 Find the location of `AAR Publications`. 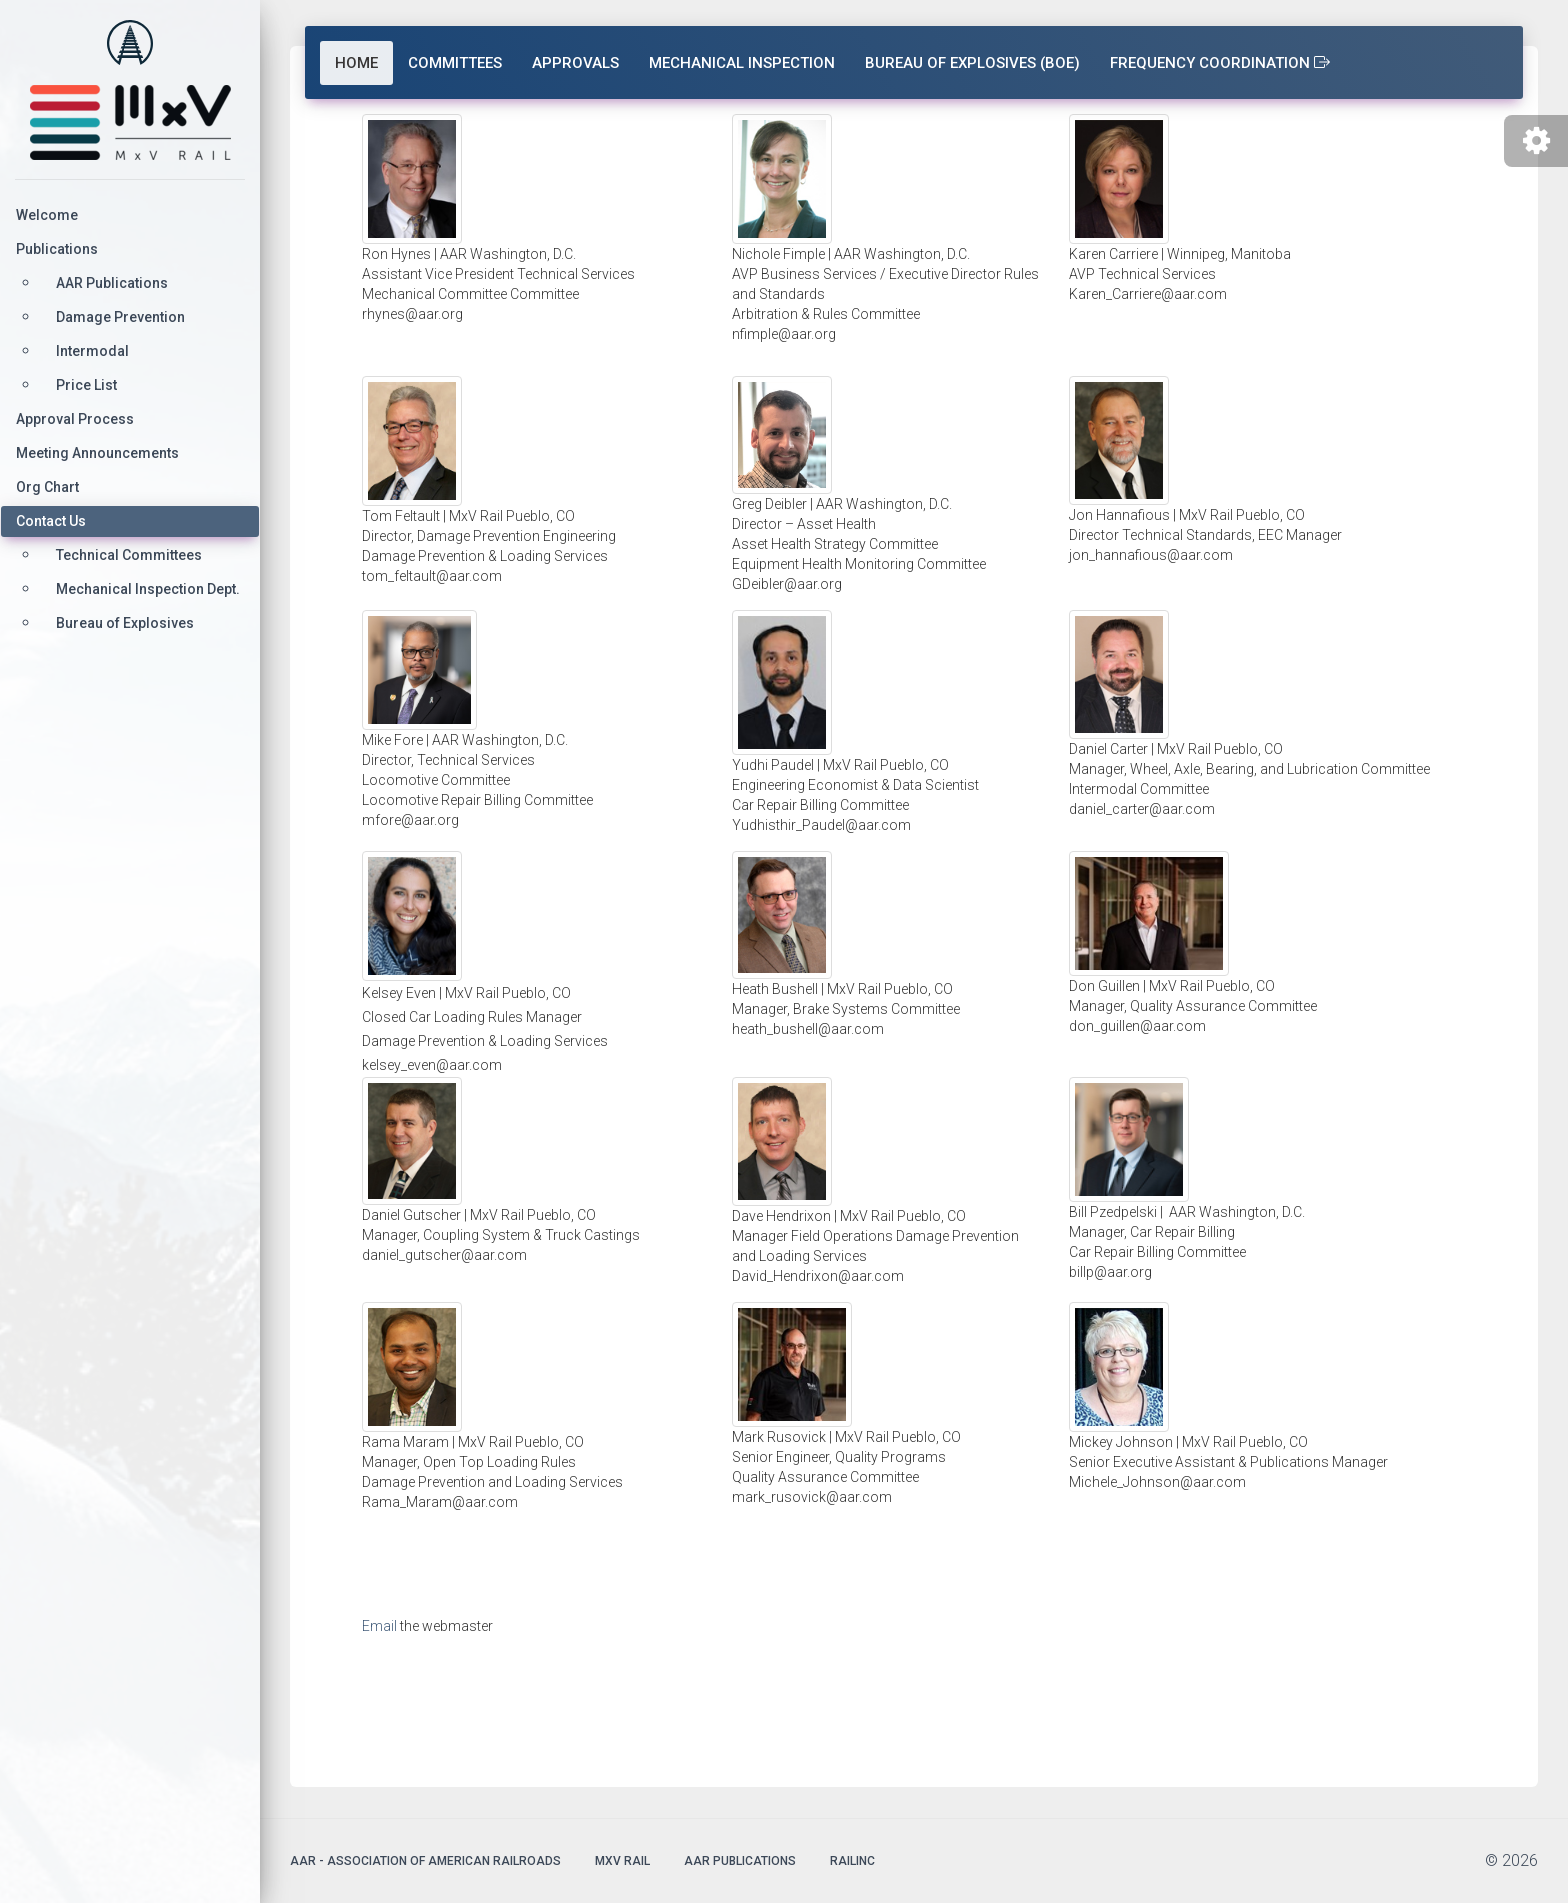

AAR Publications is located at coordinates (740, 1861).